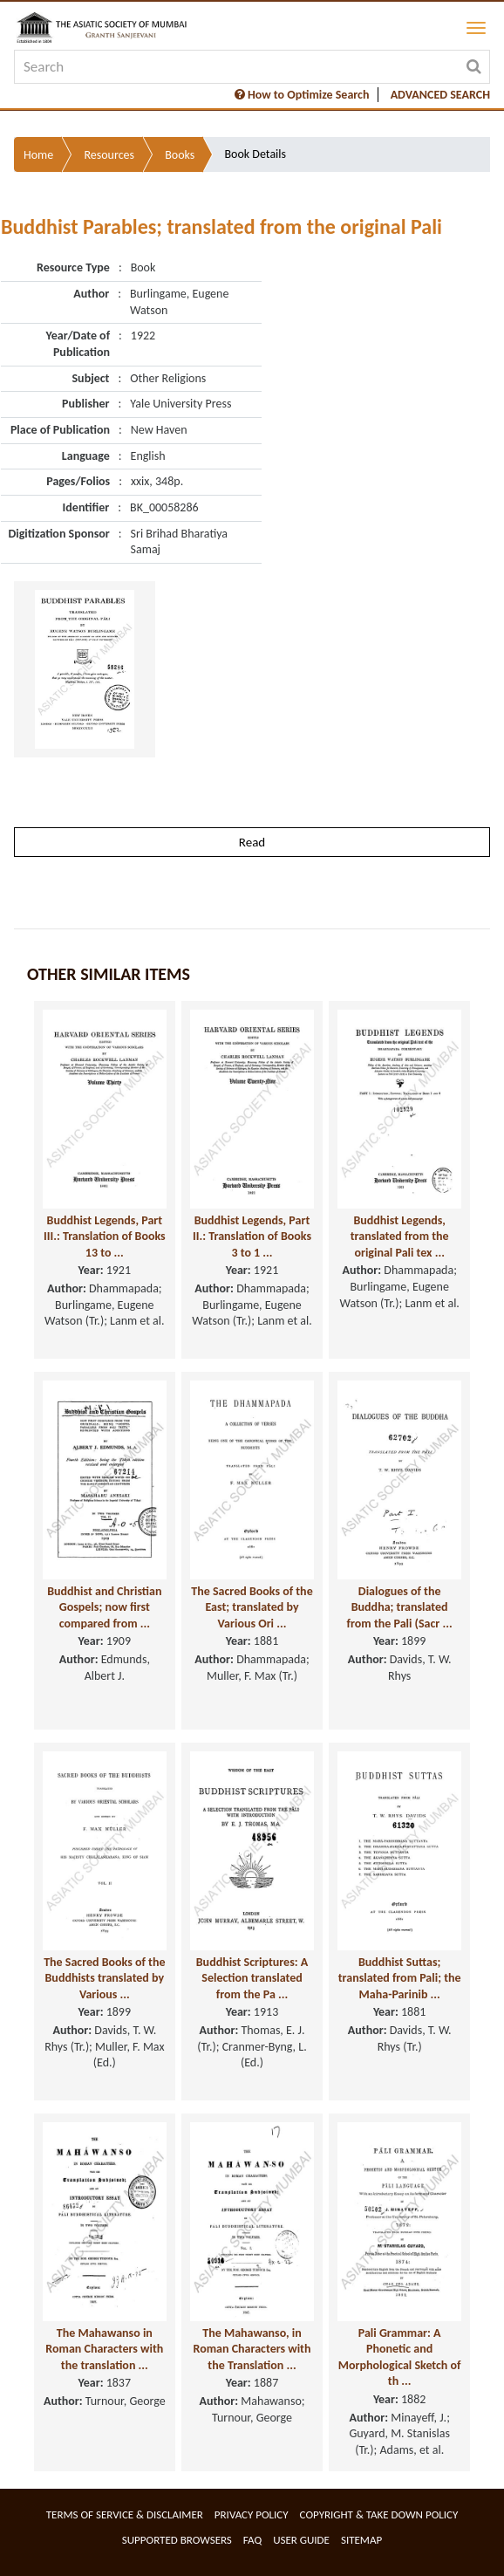 The height and width of the screenshot is (2576, 504). What do you see at coordinates (440, 94) in the screenshot?
I see `ADVANCED SEARCH` at bounding box center [440, 94].